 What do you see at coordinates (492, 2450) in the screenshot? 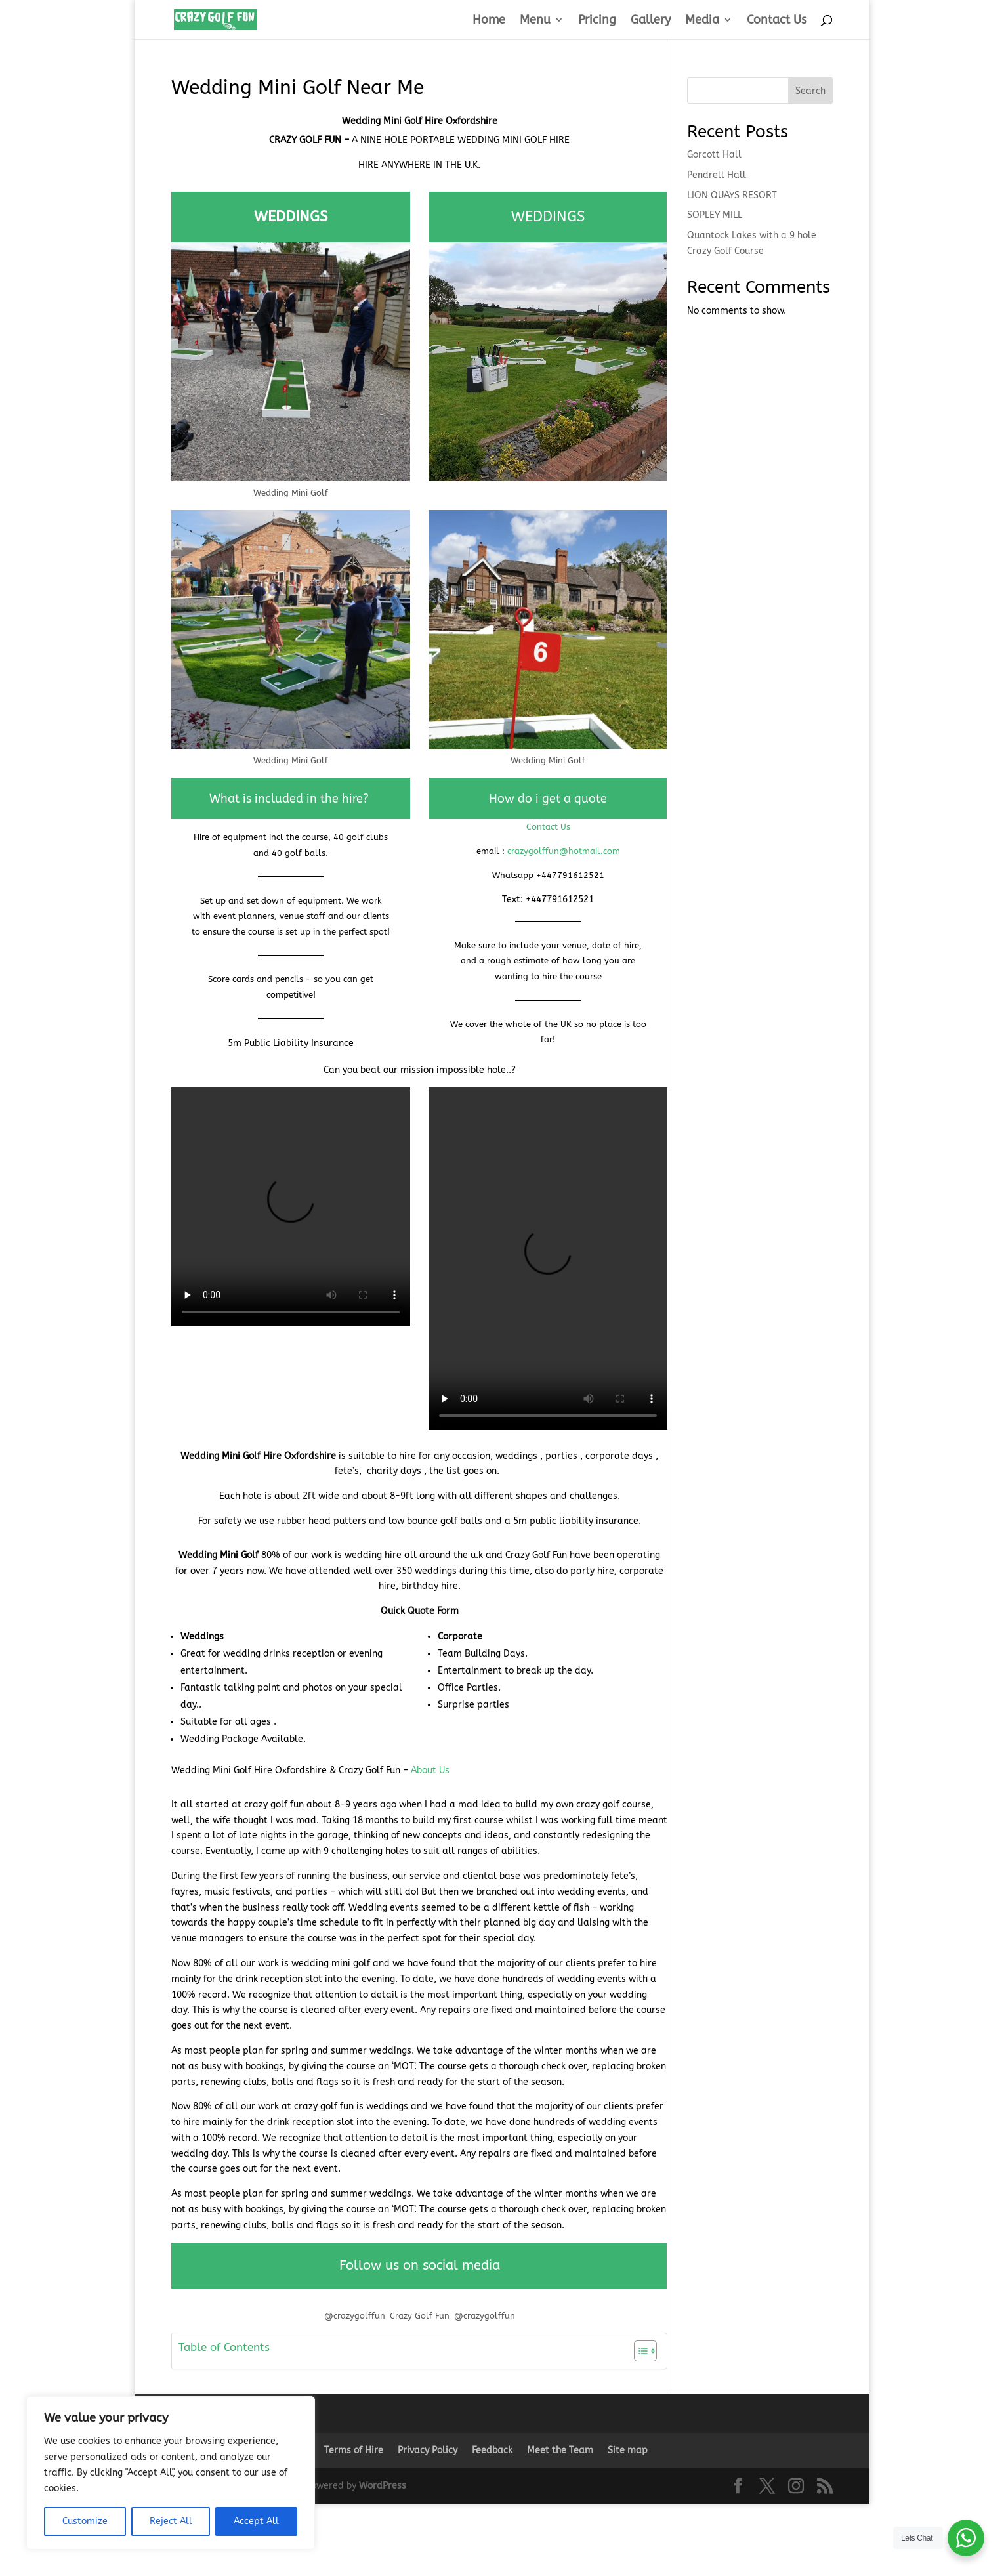
I see `Feedback` at bounding box center [492, 2450].